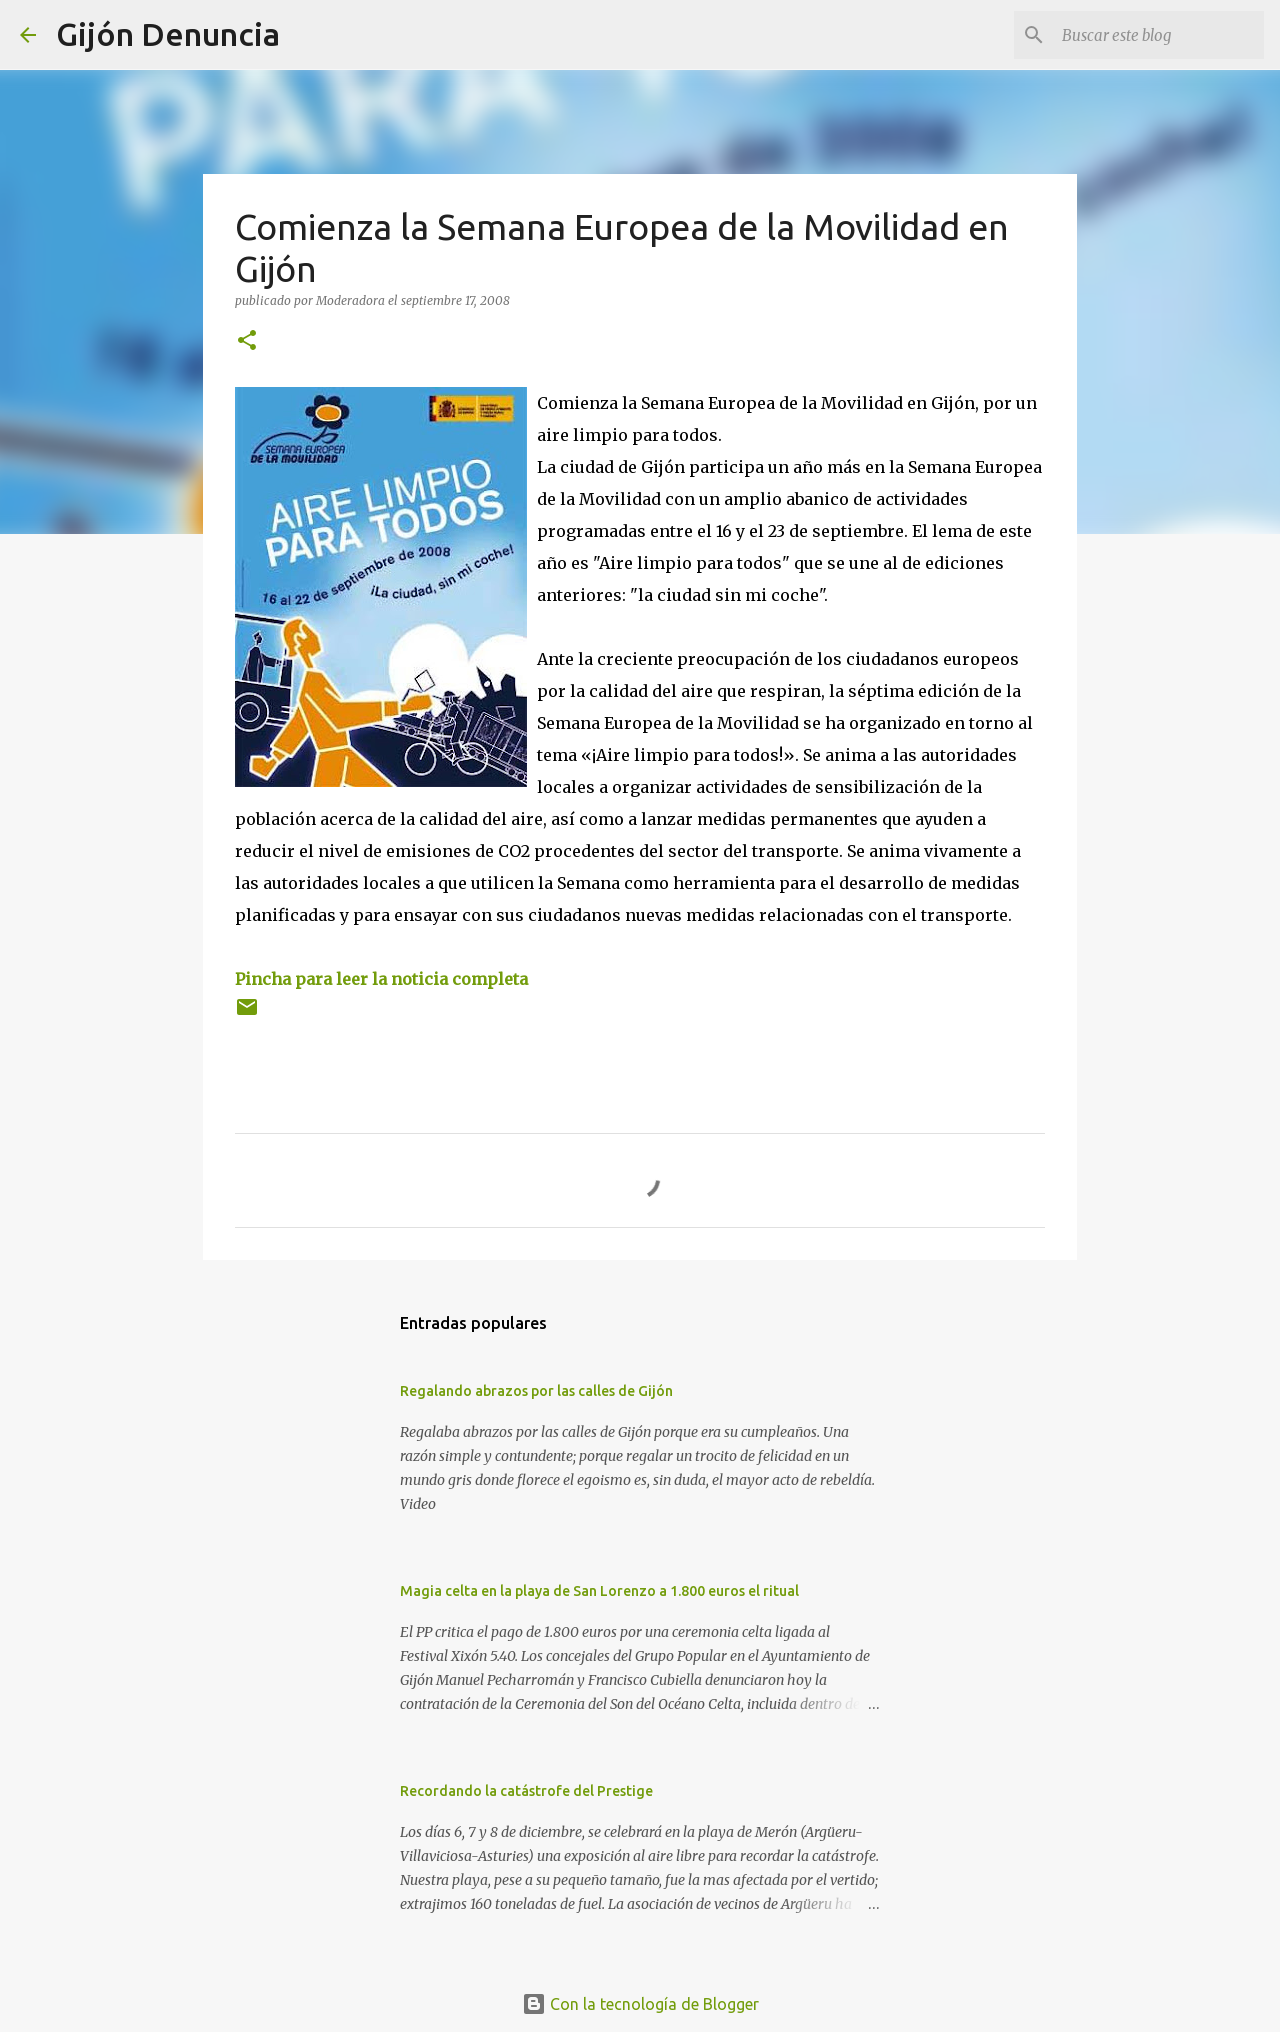 Image resolution: width=1280 pixels, height=2032 pixels. I want to click on [Buscar este blog], so click(1159, 35).